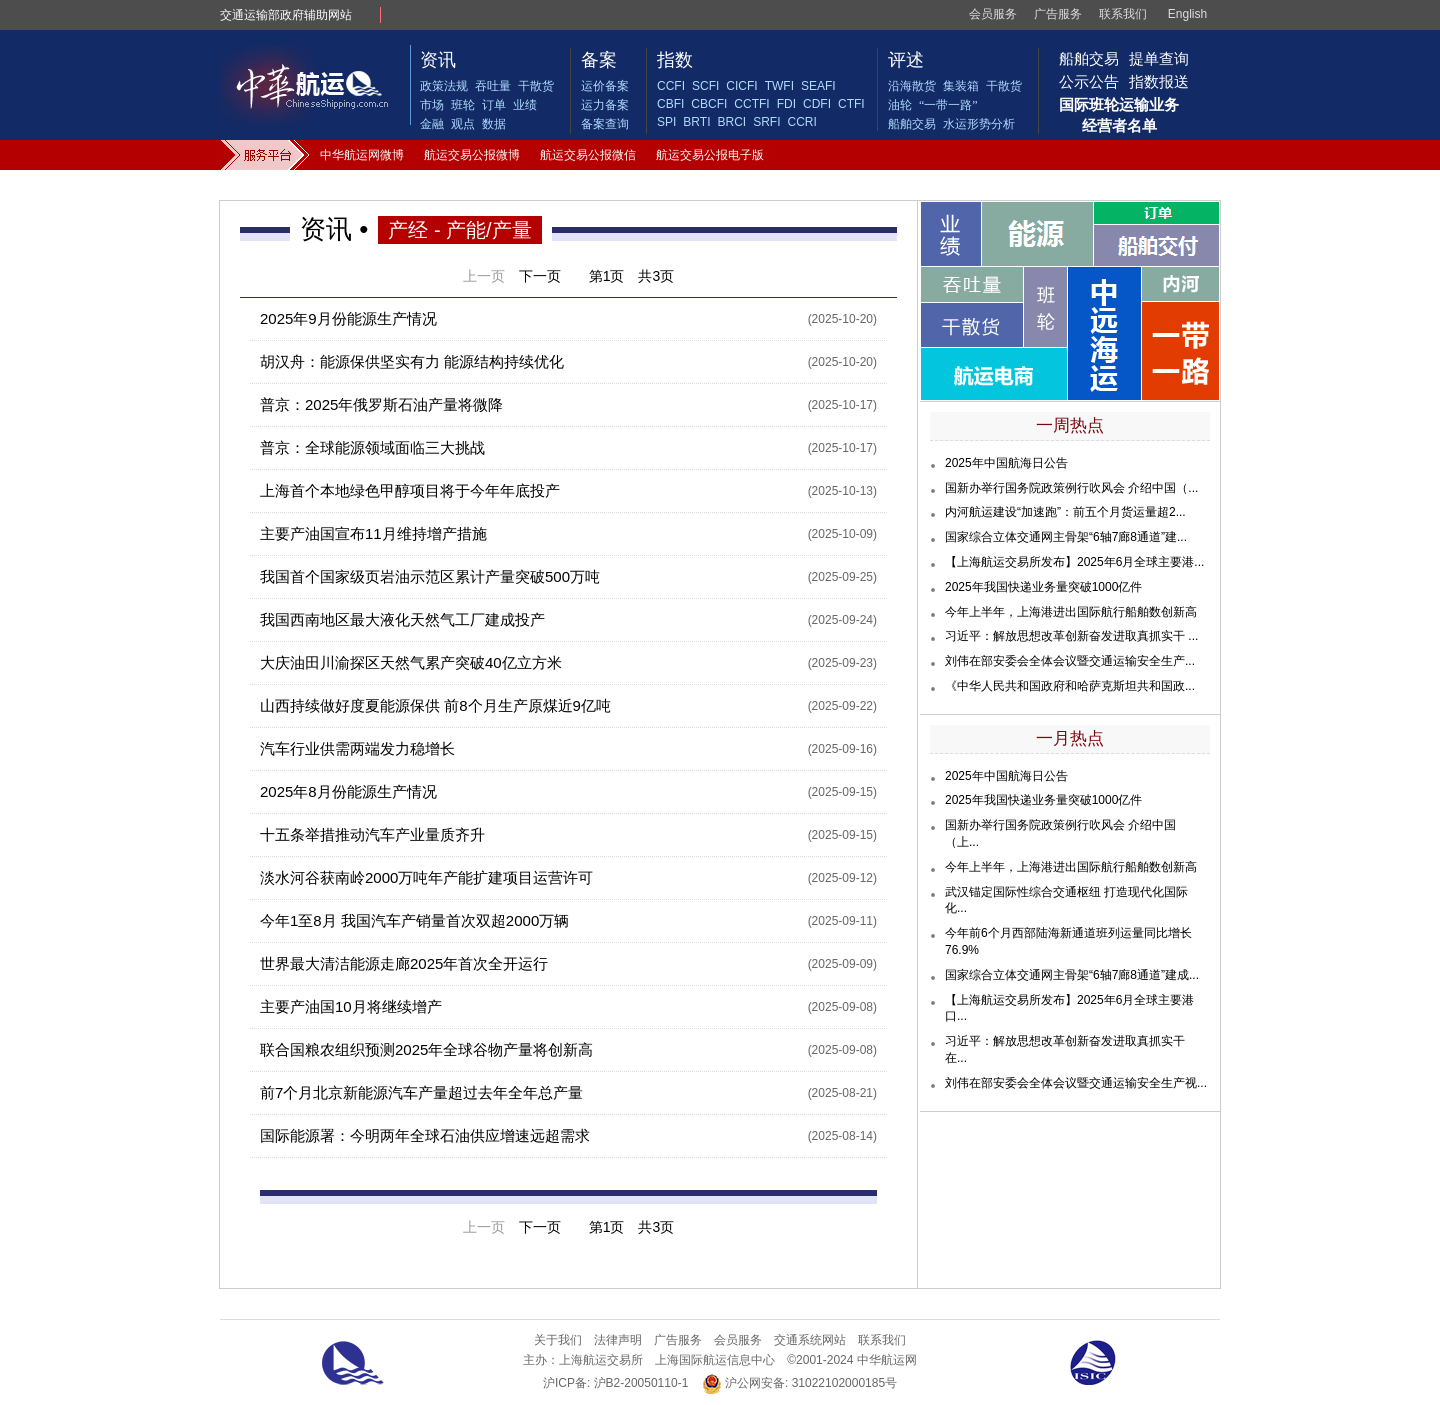  What do you see at coordinates (1074, 562) in the screenshot?
I see `【上海航运交易所发布】2025年6月全球主要港...` at bounding box center [1074, 562].